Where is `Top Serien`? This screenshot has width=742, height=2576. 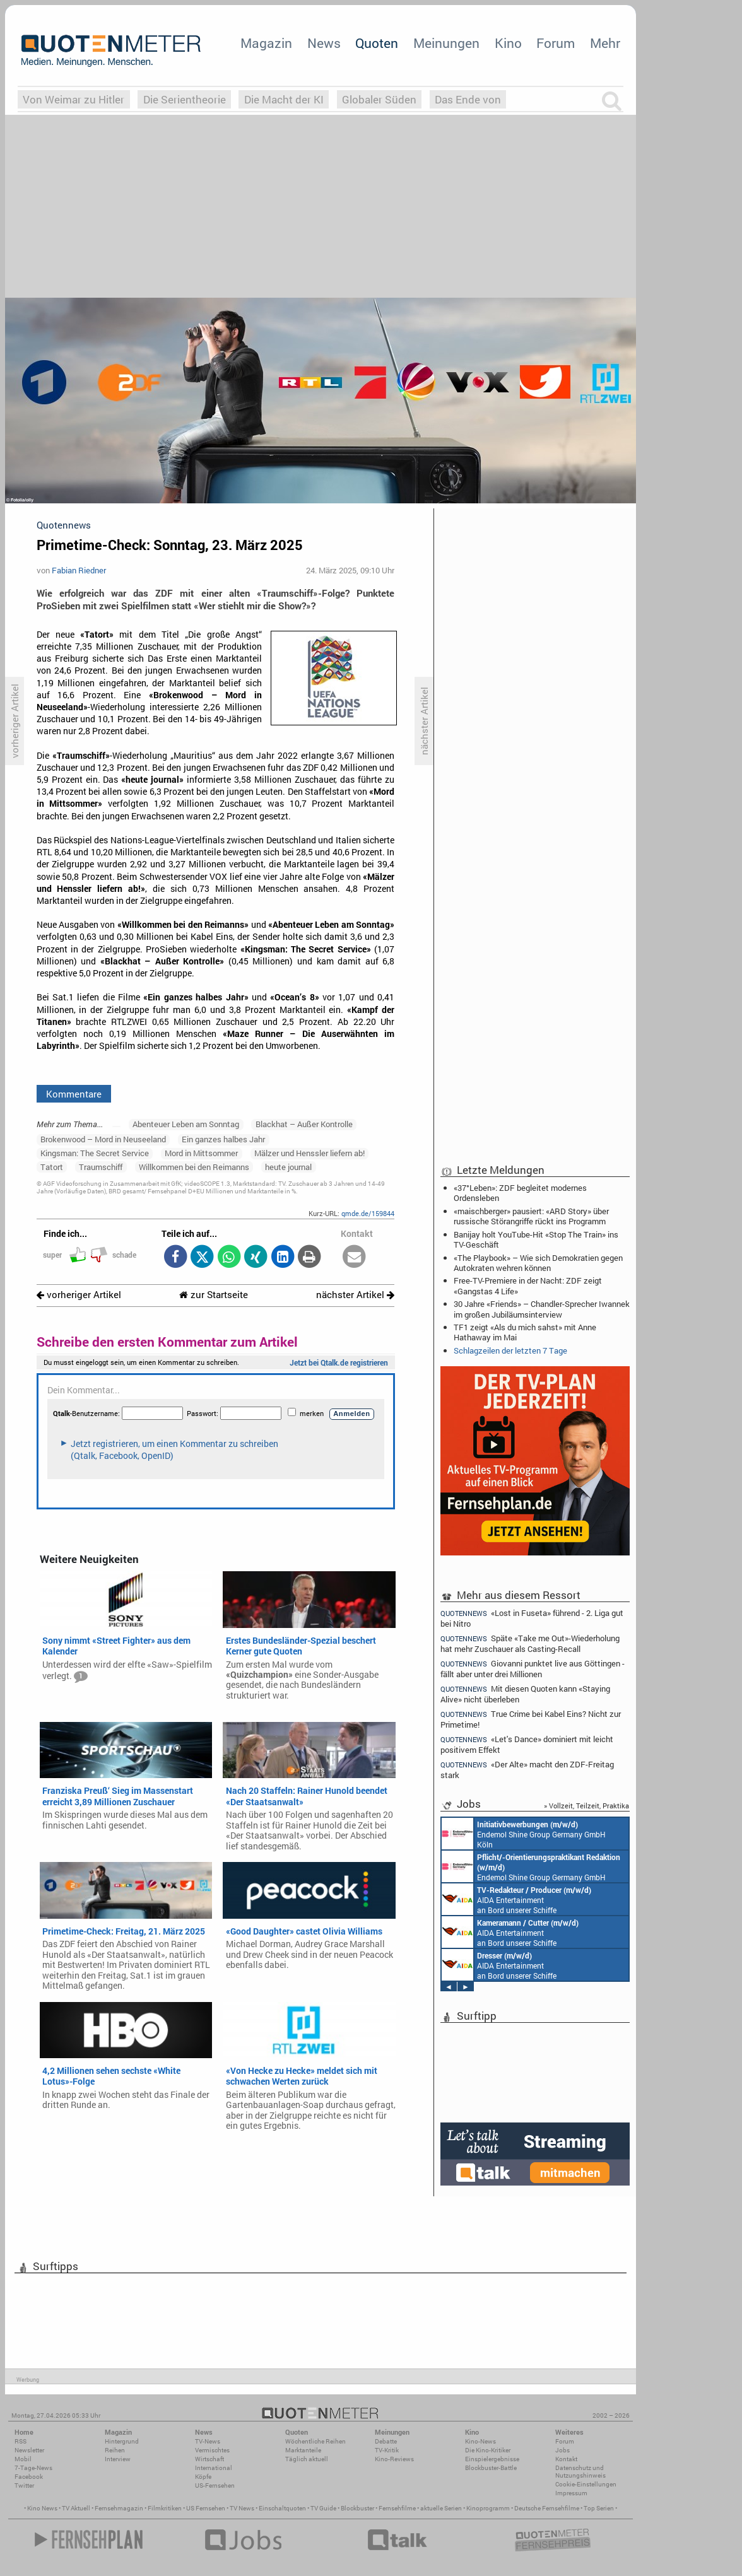 Top Serien is located at coordinates (599, 2508).